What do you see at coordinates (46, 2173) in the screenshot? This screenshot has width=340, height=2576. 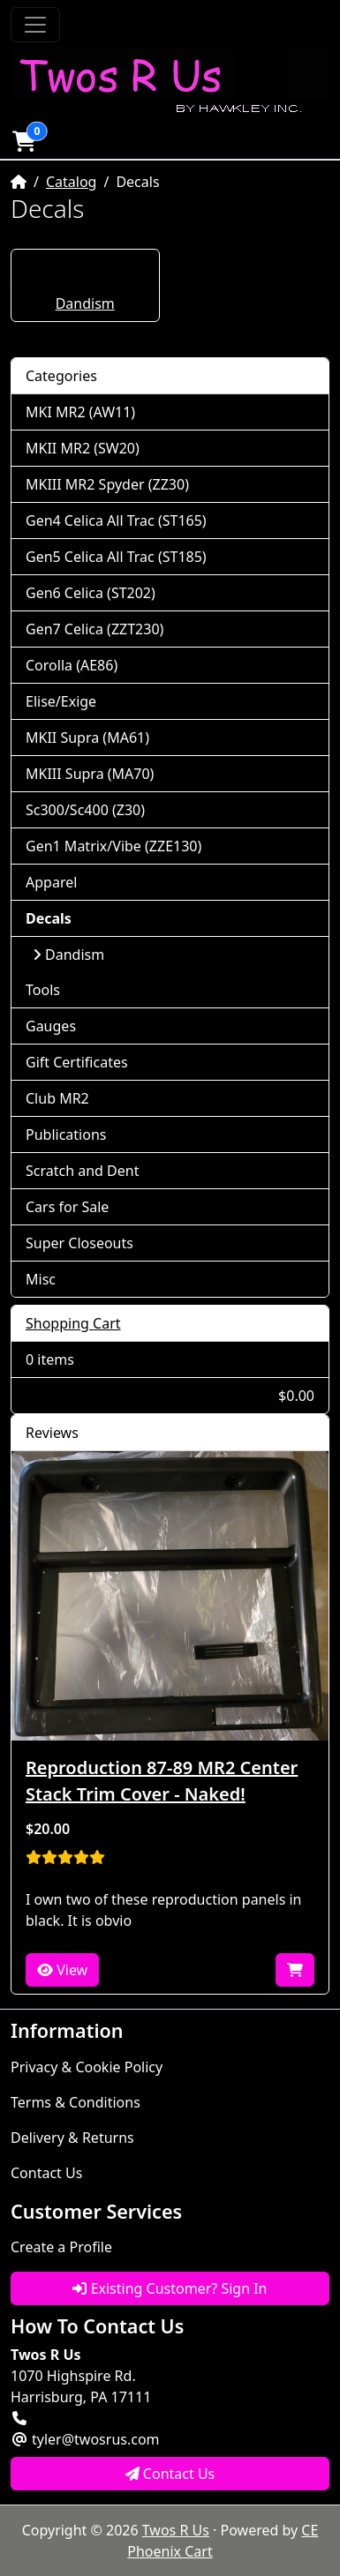 I see `Contact Us` at bounding box center [46, 2173].